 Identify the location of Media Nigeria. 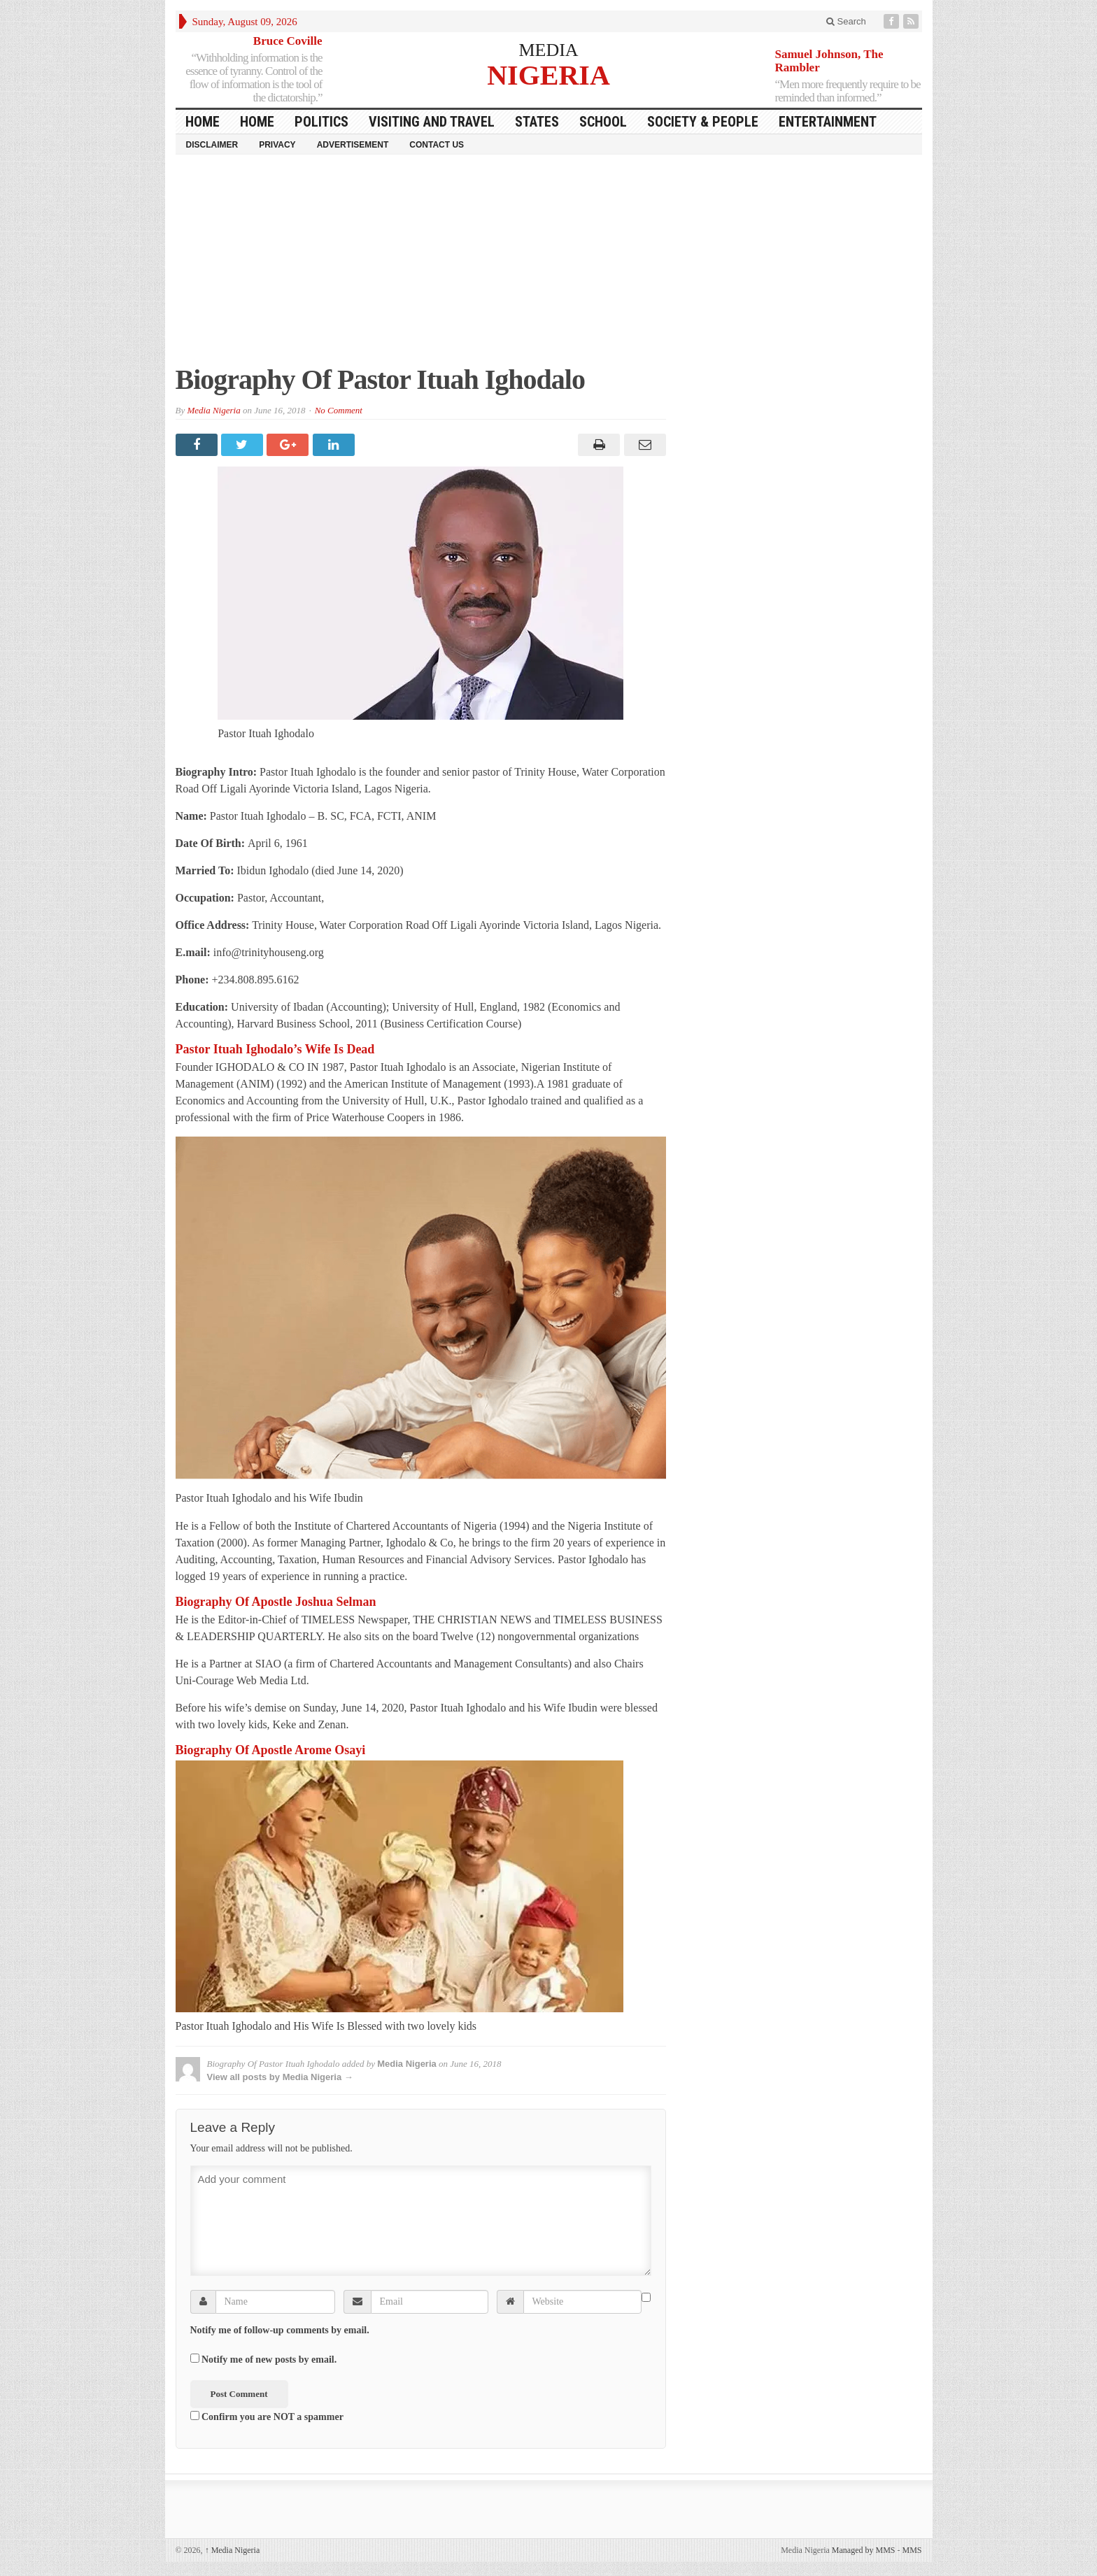
(213, 410).